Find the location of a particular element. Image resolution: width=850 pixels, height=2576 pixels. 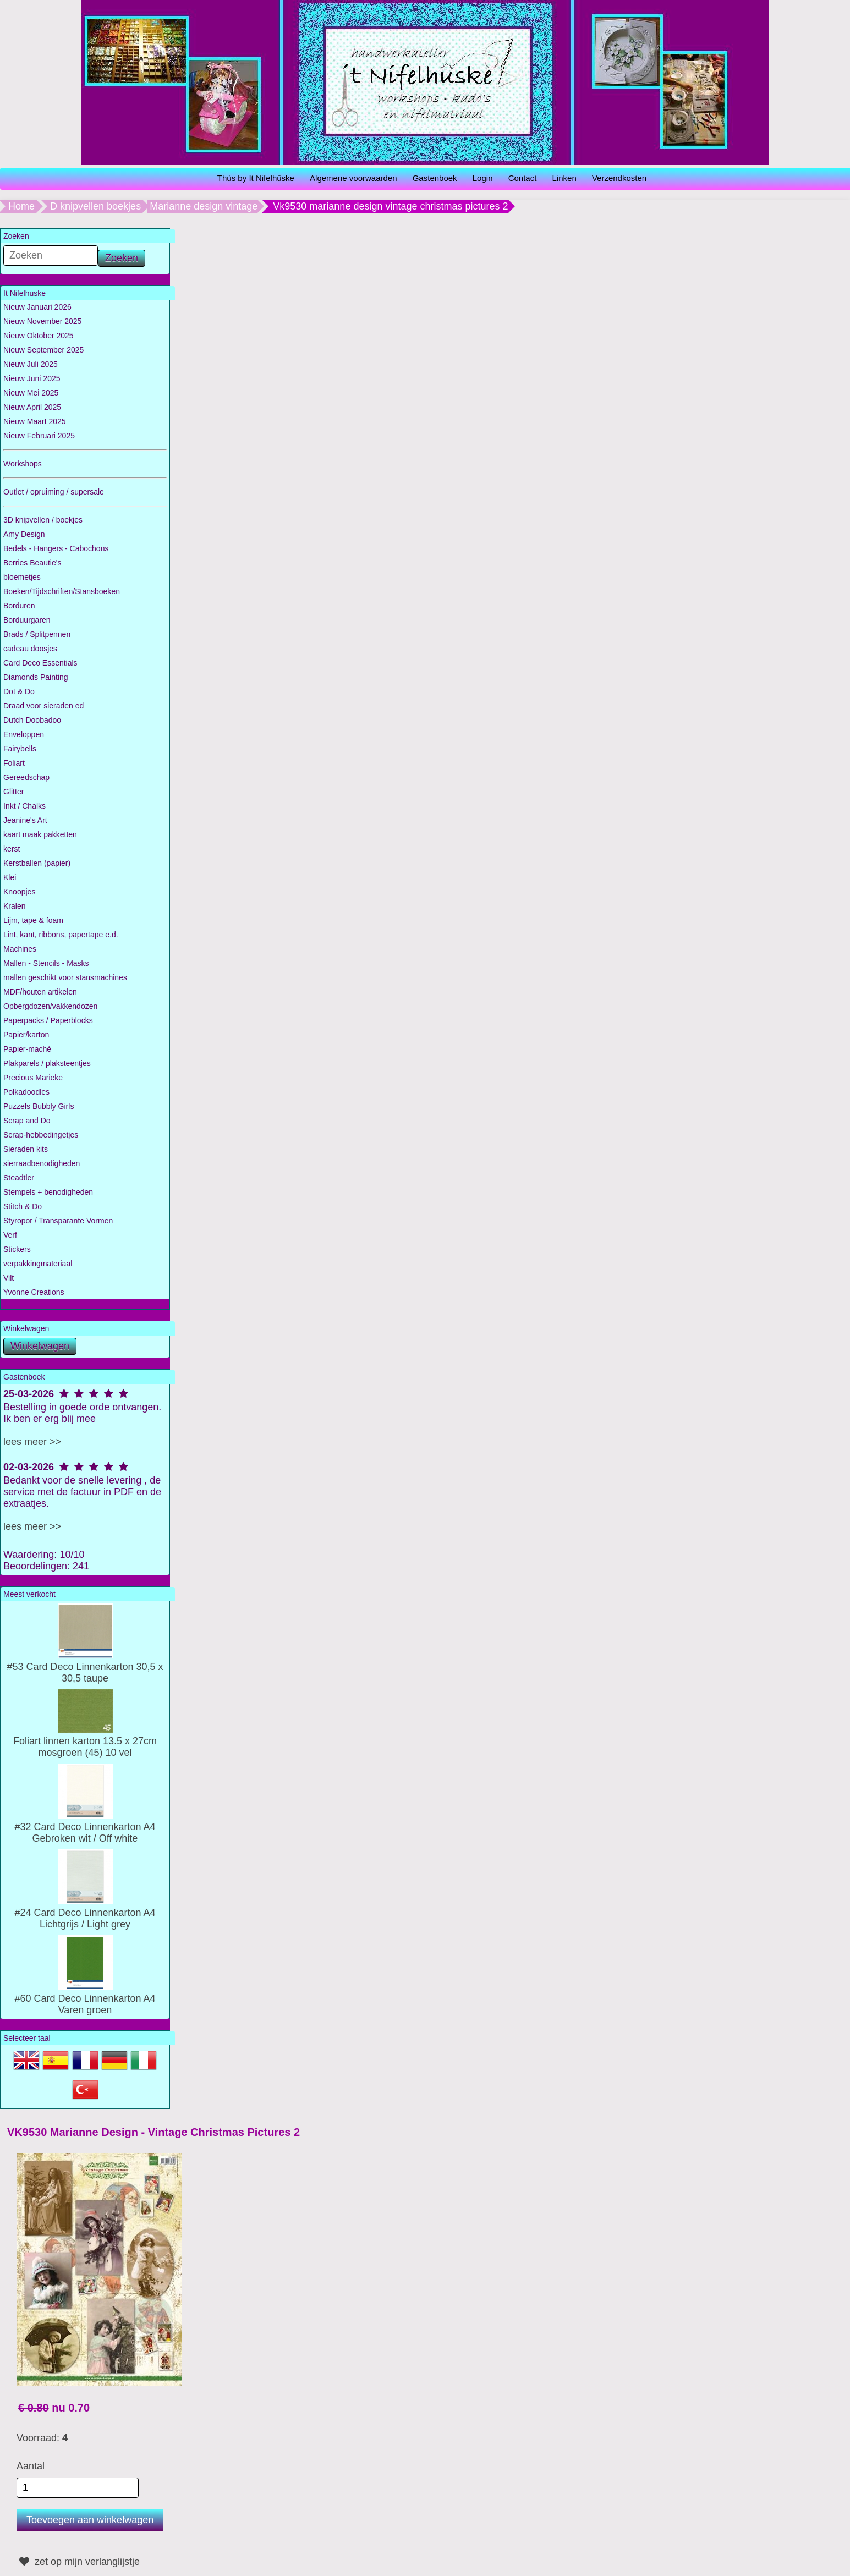

Nieuw April 2025 is located at coordinates (32, 407).